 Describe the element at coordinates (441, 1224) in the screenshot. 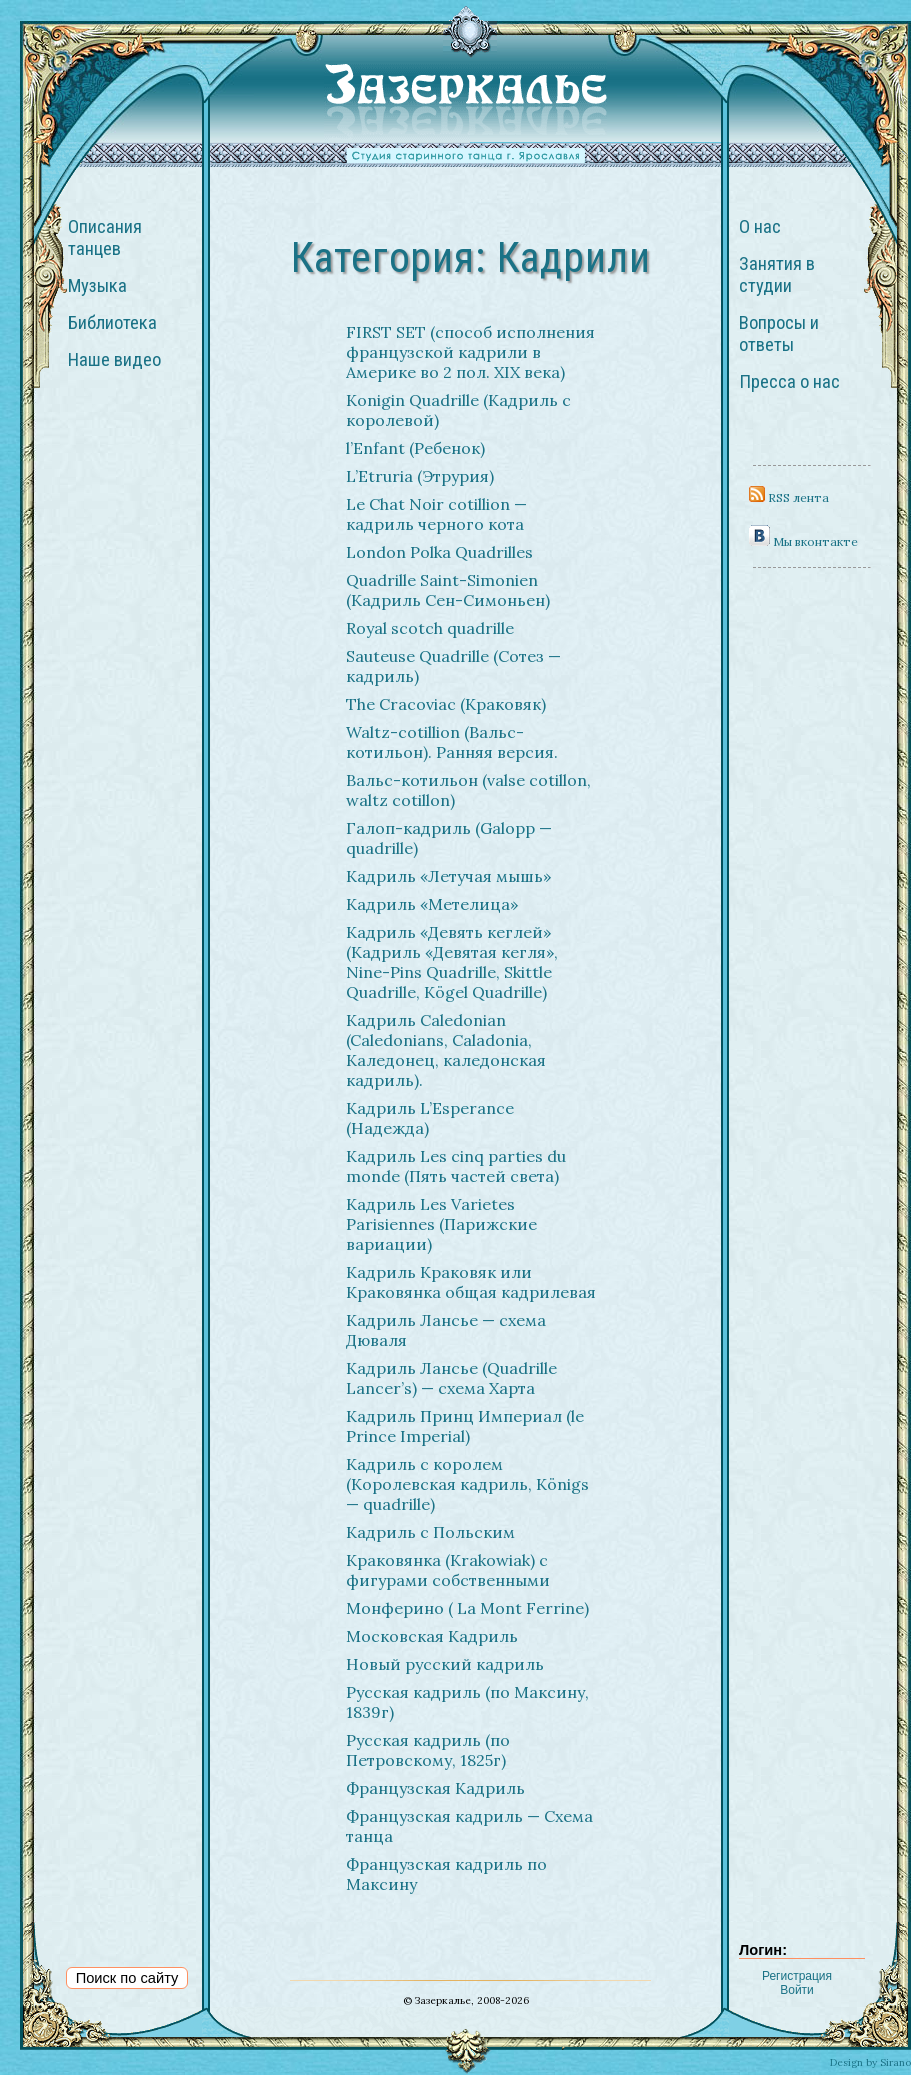

I see `Кадриль Les Varietes Parisiennes (Парижские вариации)` at that location.